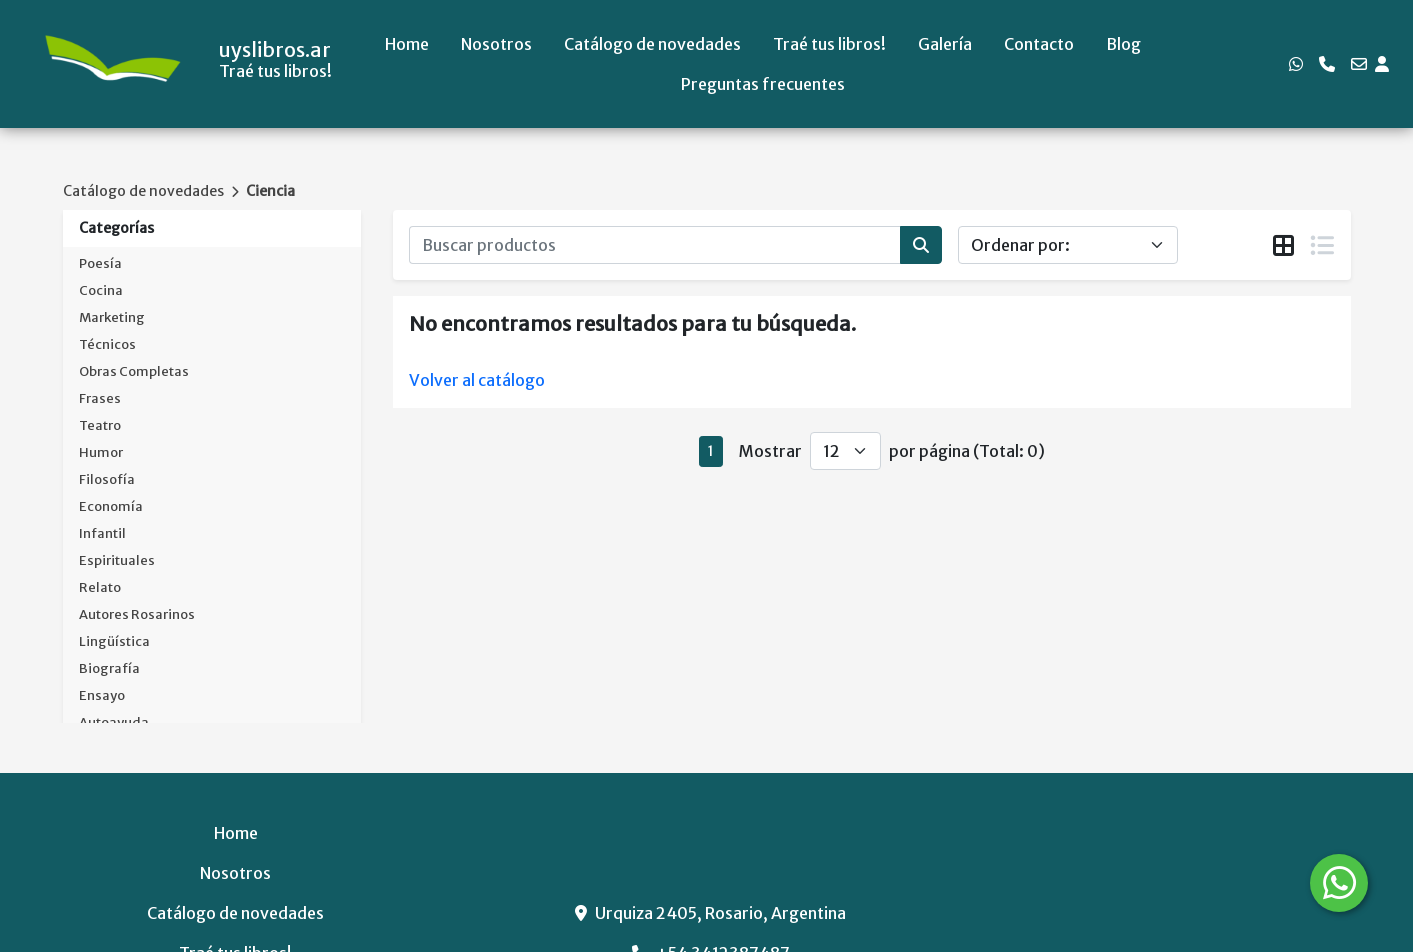  Describe the element at coordinates (275, 50) in the screenshot. I see `uyslibros.ar` at that location.